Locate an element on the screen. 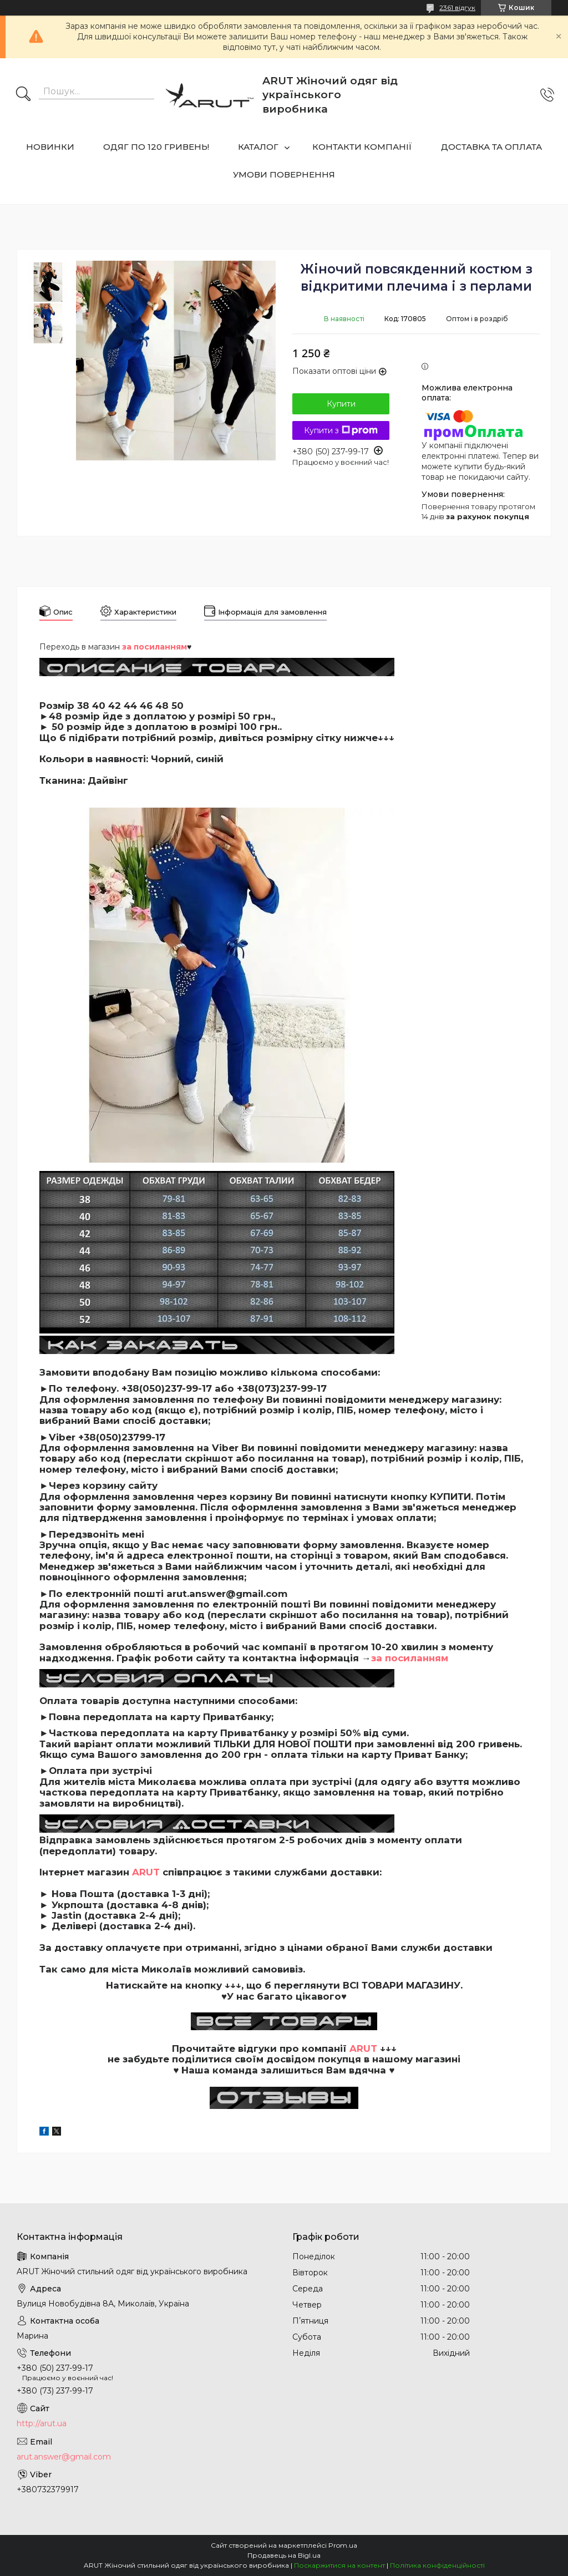 The width and height of the screenshot is (568, 2576). Поскаржитися на контент is located at coordinates (339, 2565).